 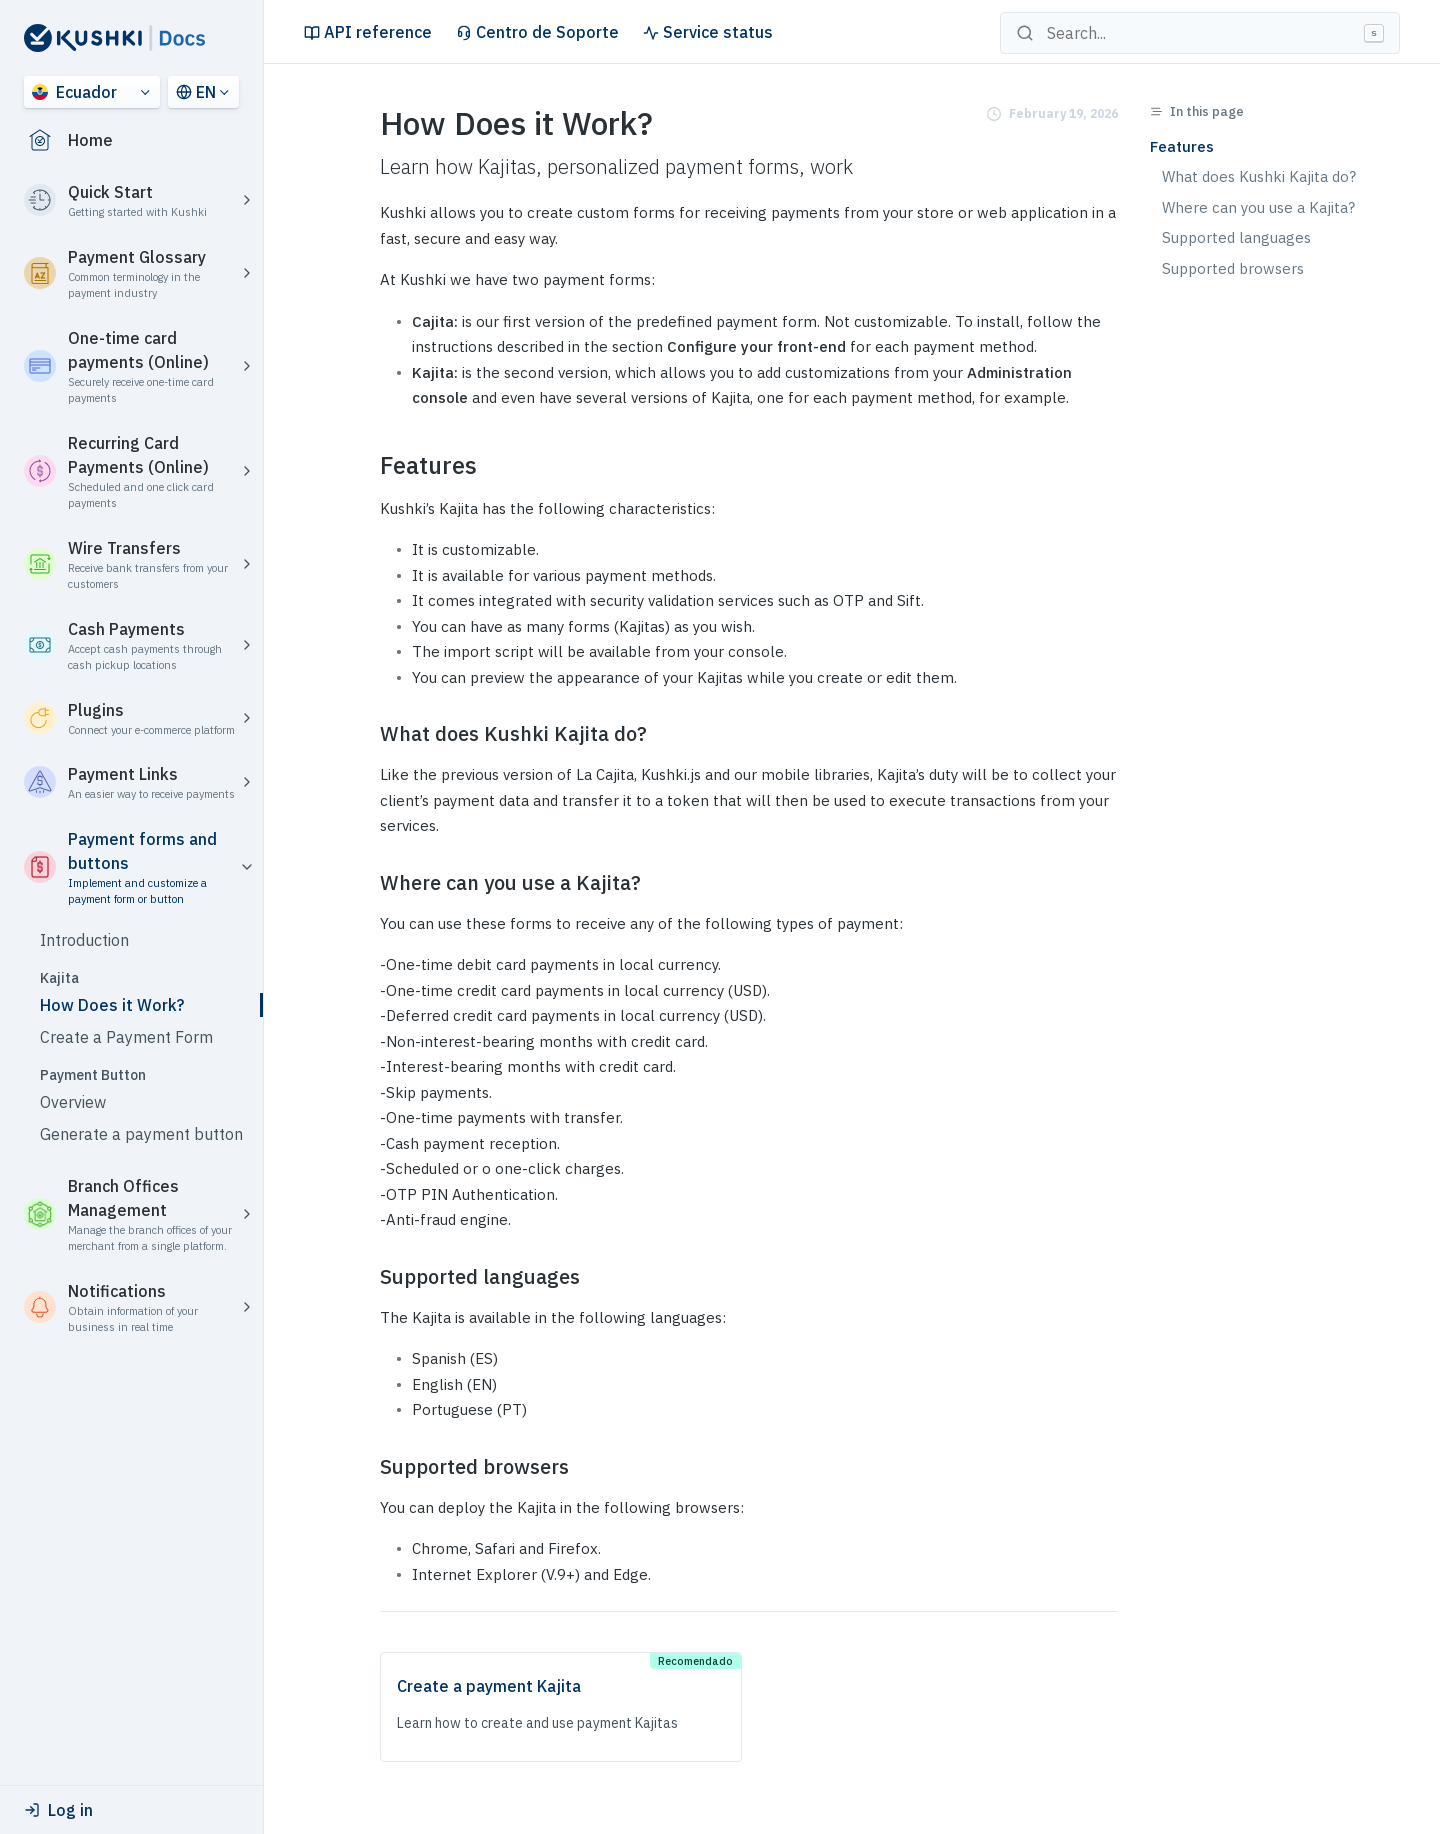 What do you see at coordinates (1259, 176) in the screenshot?
I see `What does Kushki Kajita do?` at bounding box center [1259, 176].